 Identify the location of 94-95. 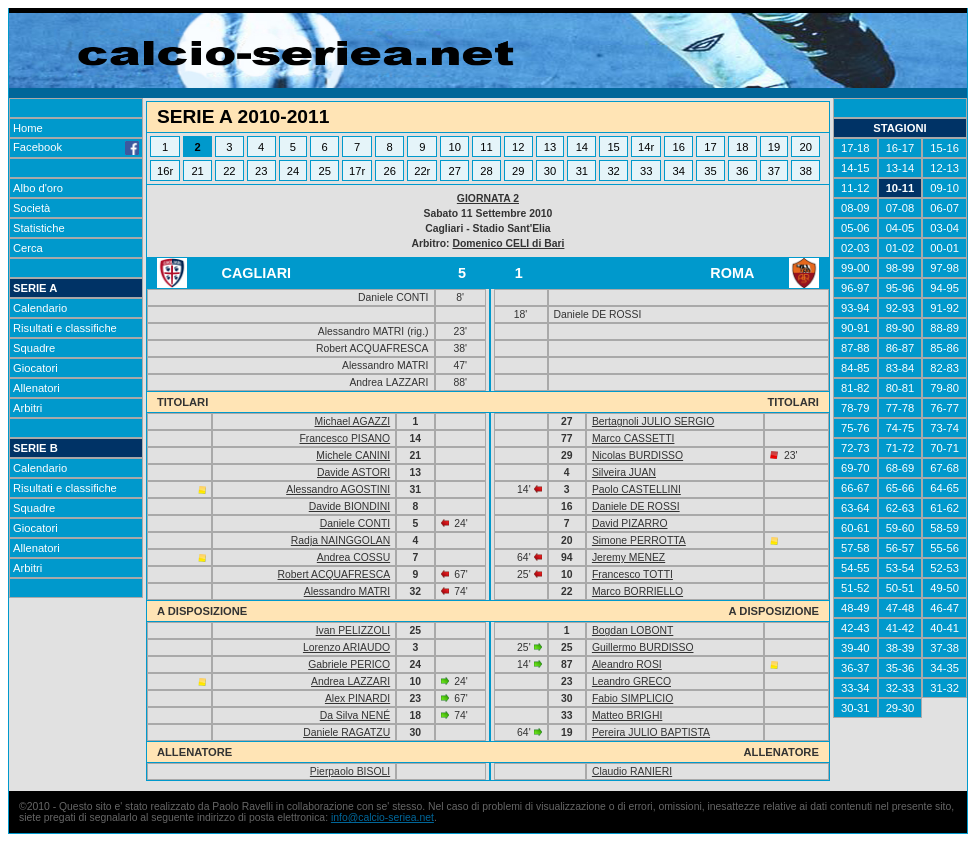
(944, 288).